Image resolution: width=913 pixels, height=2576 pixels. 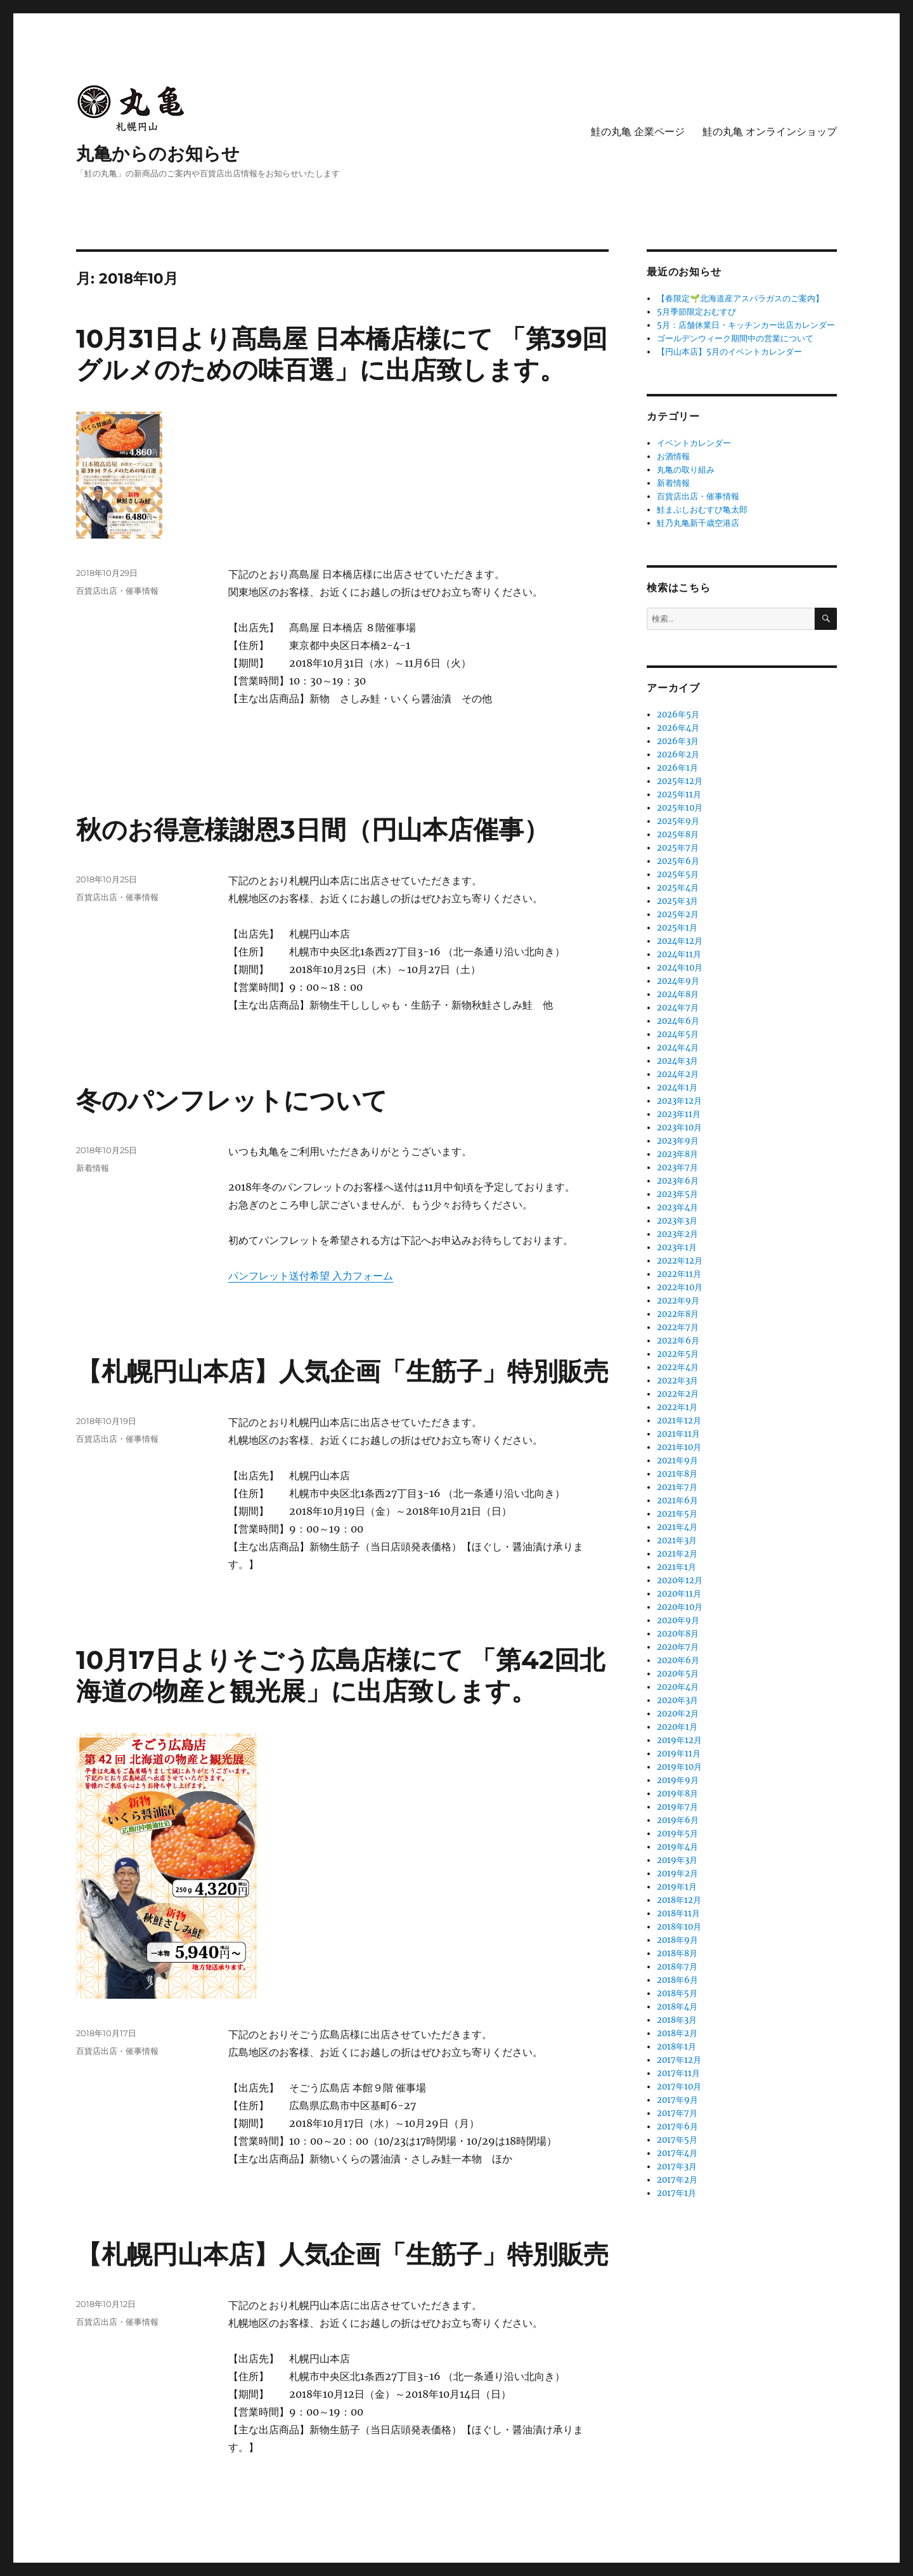 What do you see at coordinates (678, 1354) in the screenshot?
I see `2022年5月` at bounding box center [678, 1354].